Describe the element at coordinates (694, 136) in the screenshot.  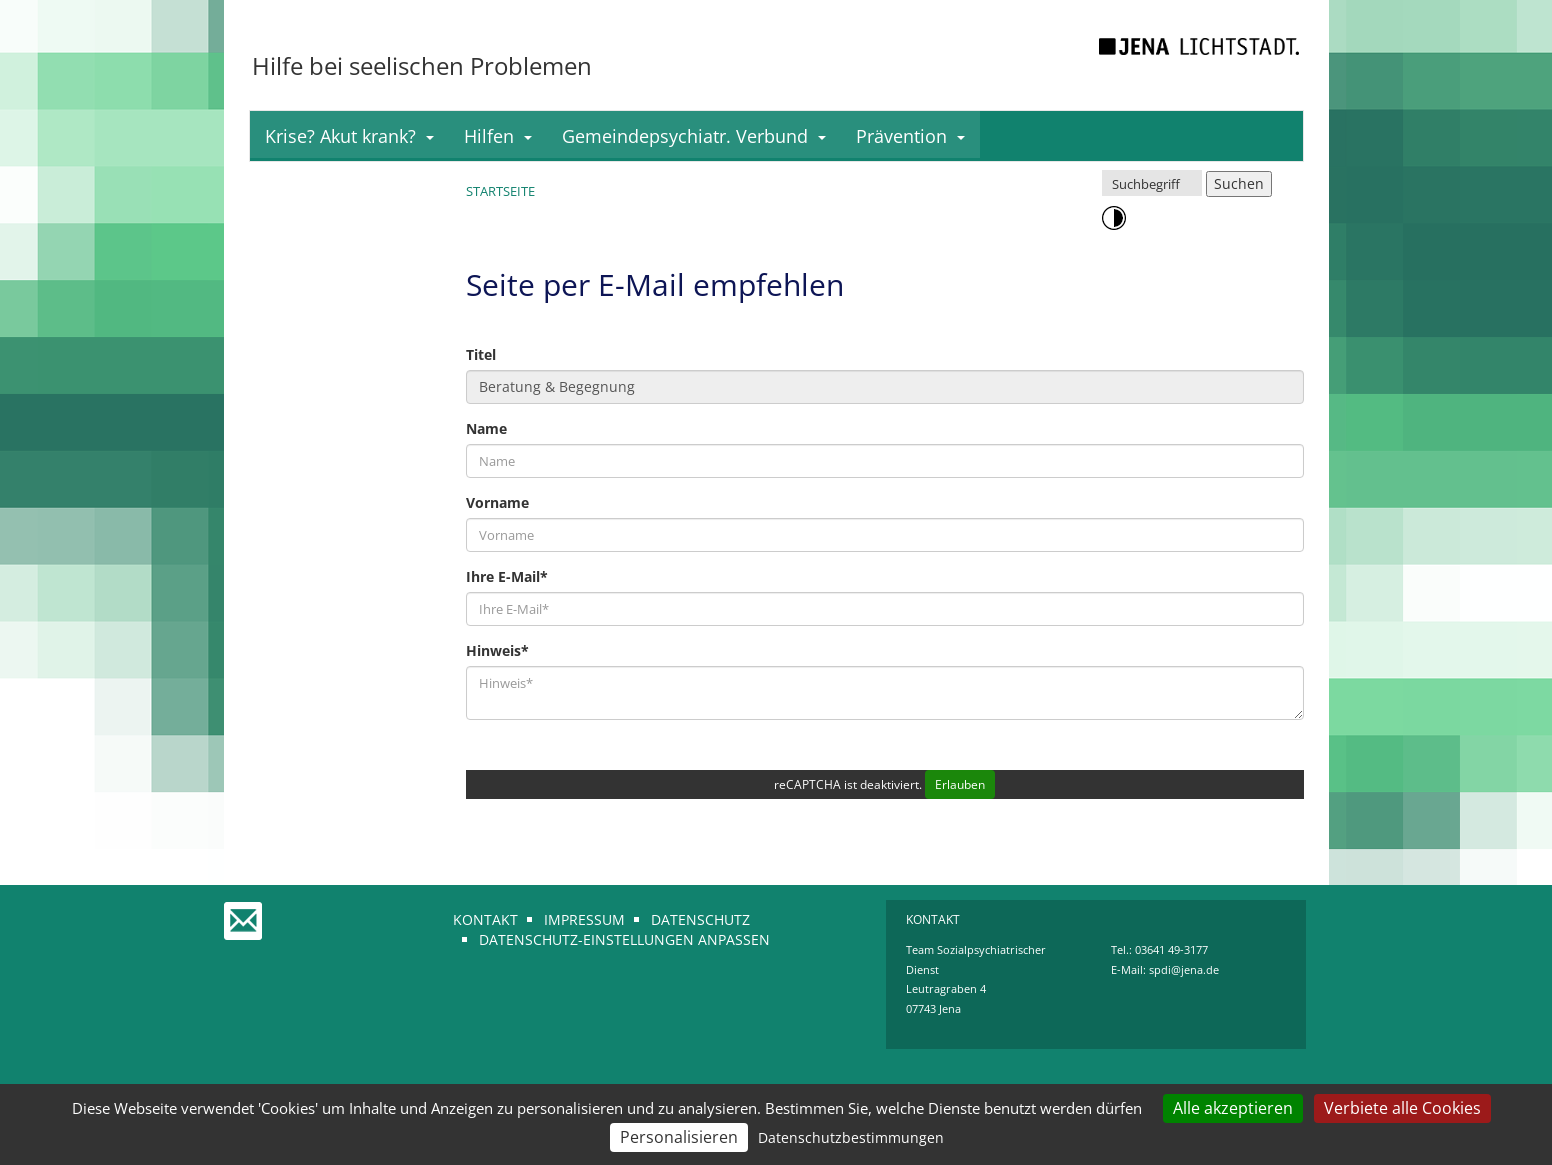
I see `Gemeindepsychiatr. Verbund` at that location.